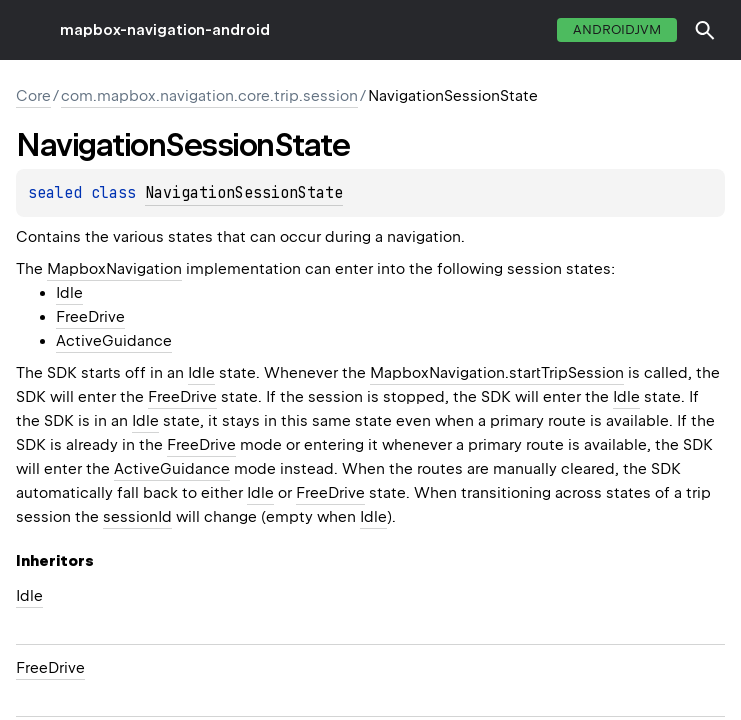 Image resolution: width=741 pixels, height=720 pixels. I want to click on com.mapbox.navigation.core.trip.session, so click(209, 96).